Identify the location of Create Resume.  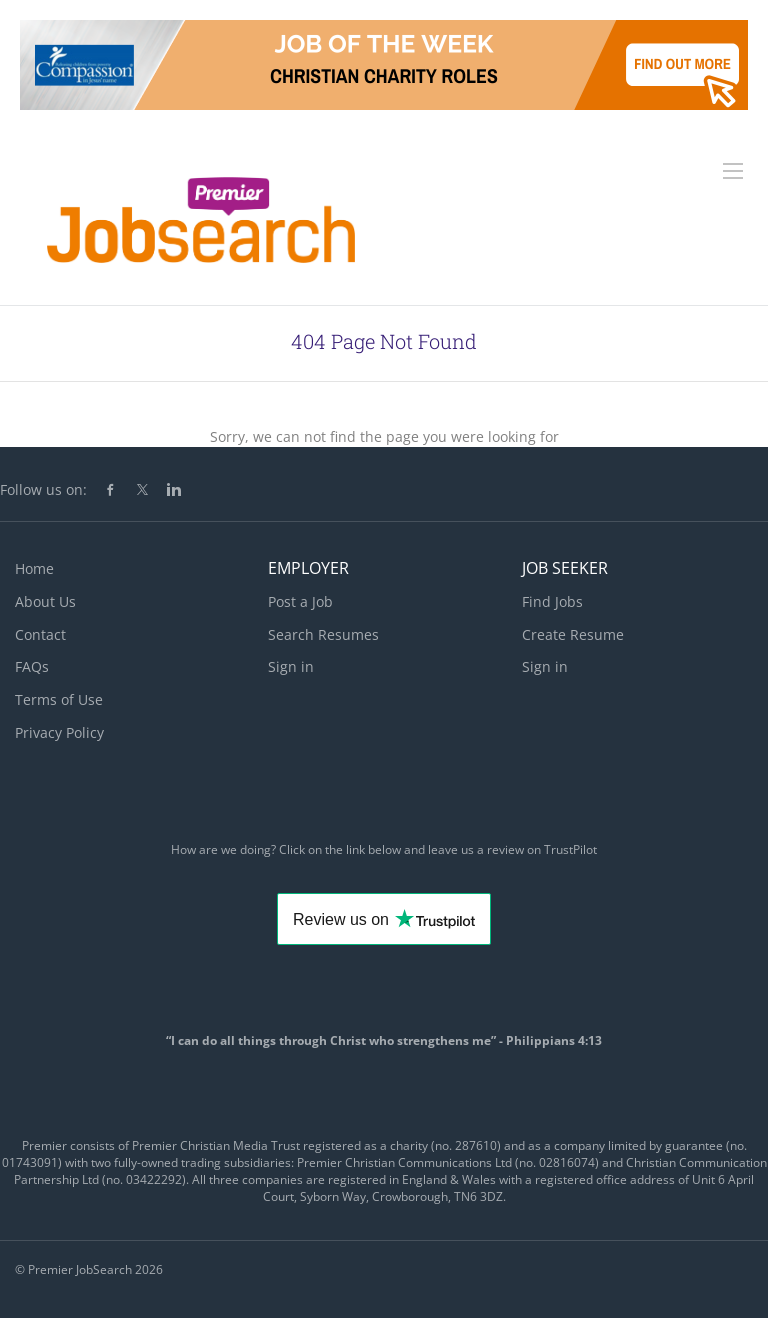
(573, 634).